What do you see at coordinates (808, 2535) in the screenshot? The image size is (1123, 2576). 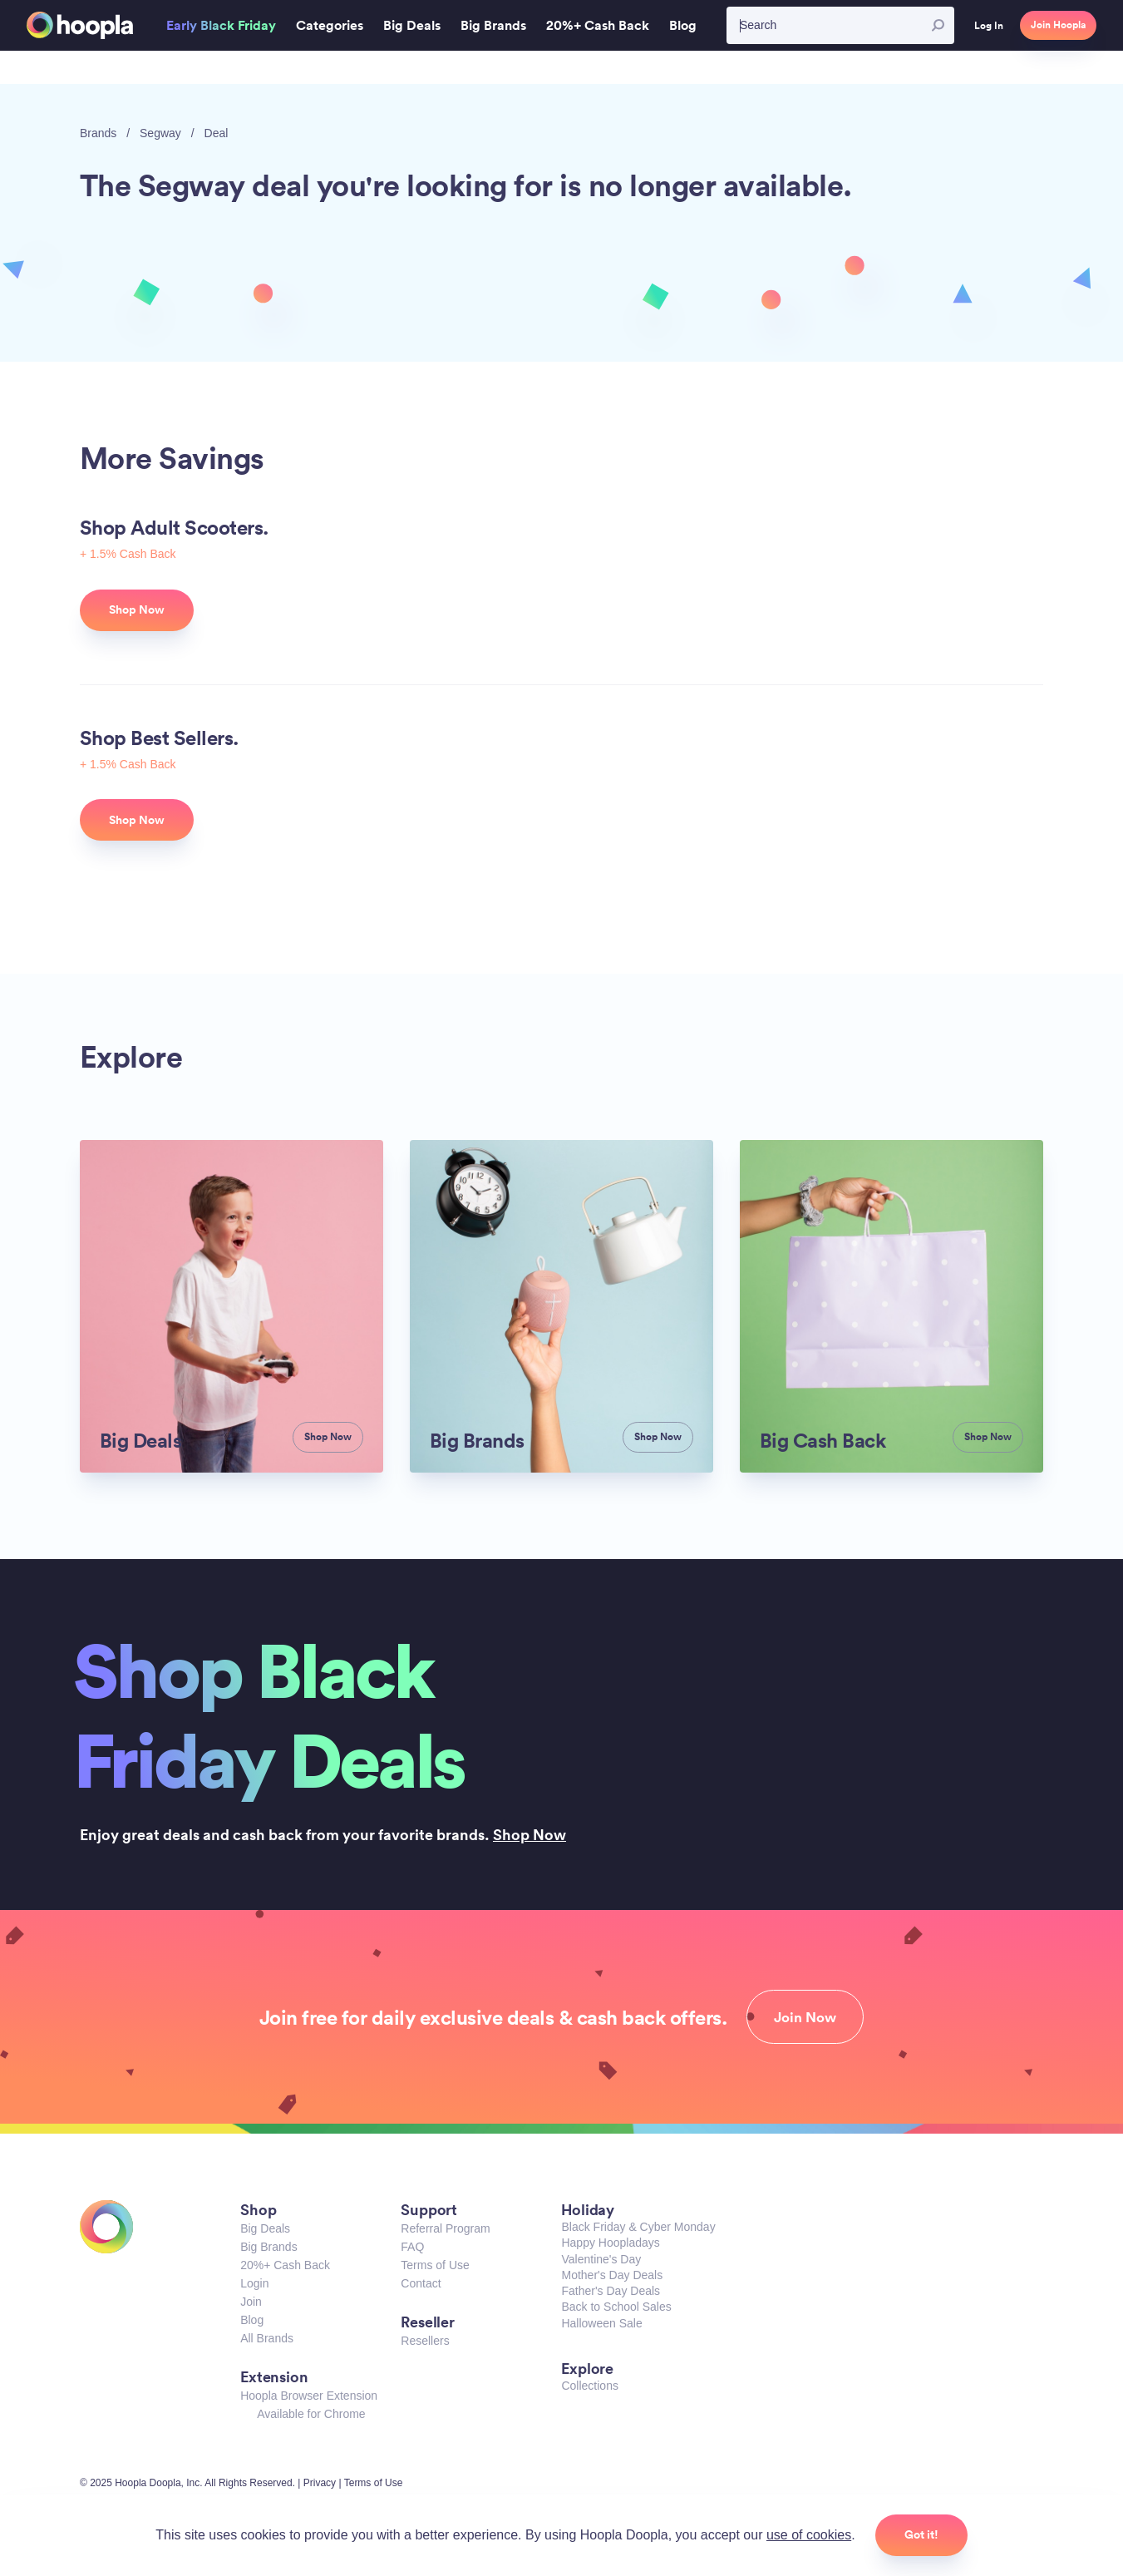 I see `use of cookies` at bounding box center [808, 2535].